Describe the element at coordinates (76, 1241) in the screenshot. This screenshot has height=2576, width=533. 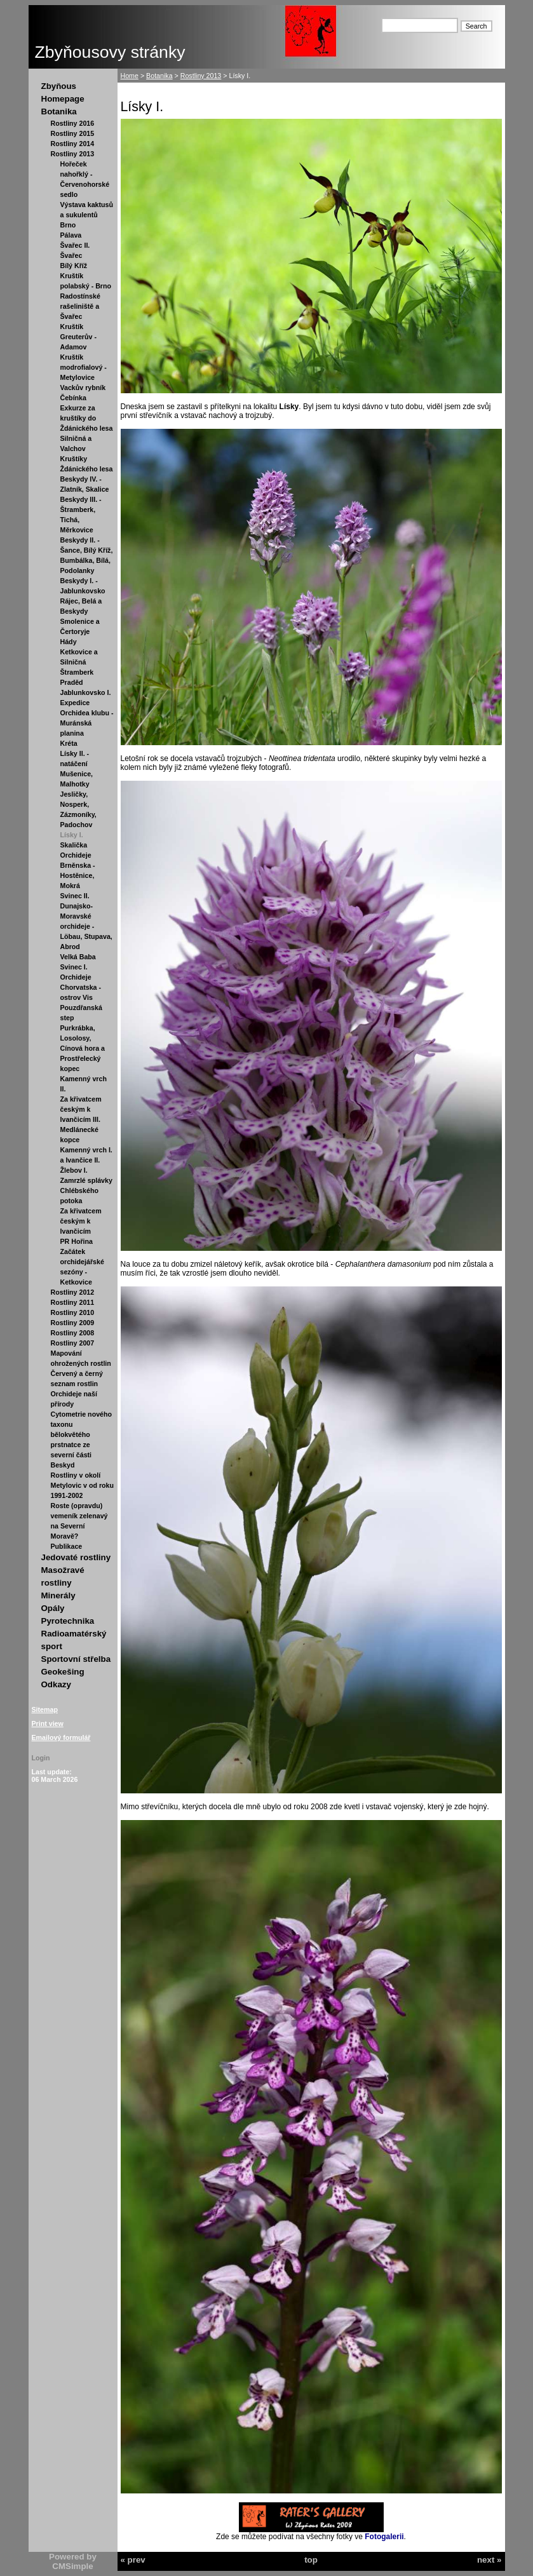
I see `PR Hořina` at that location.